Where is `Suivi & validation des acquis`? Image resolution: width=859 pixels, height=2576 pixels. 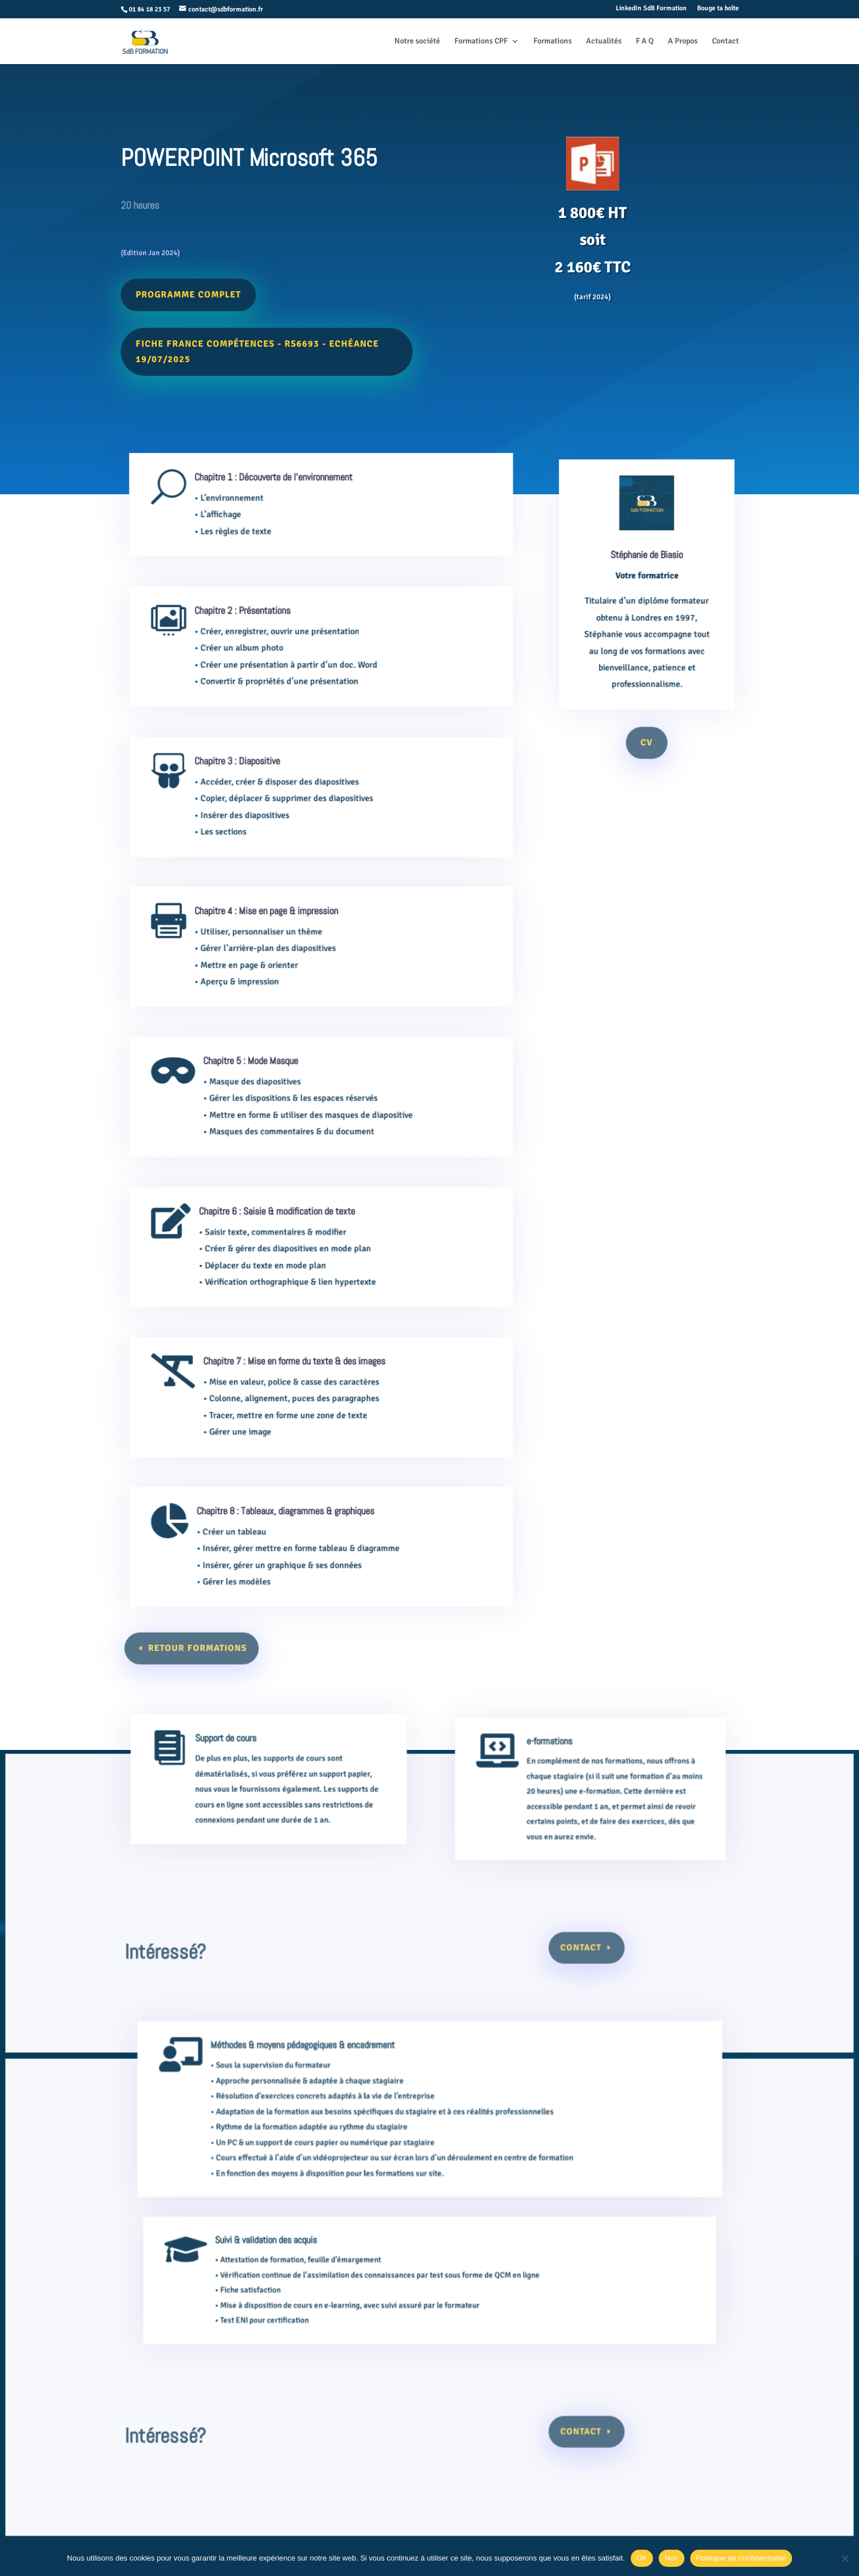
Suivi & validation des acquis is located at coordinates (296, 2268).